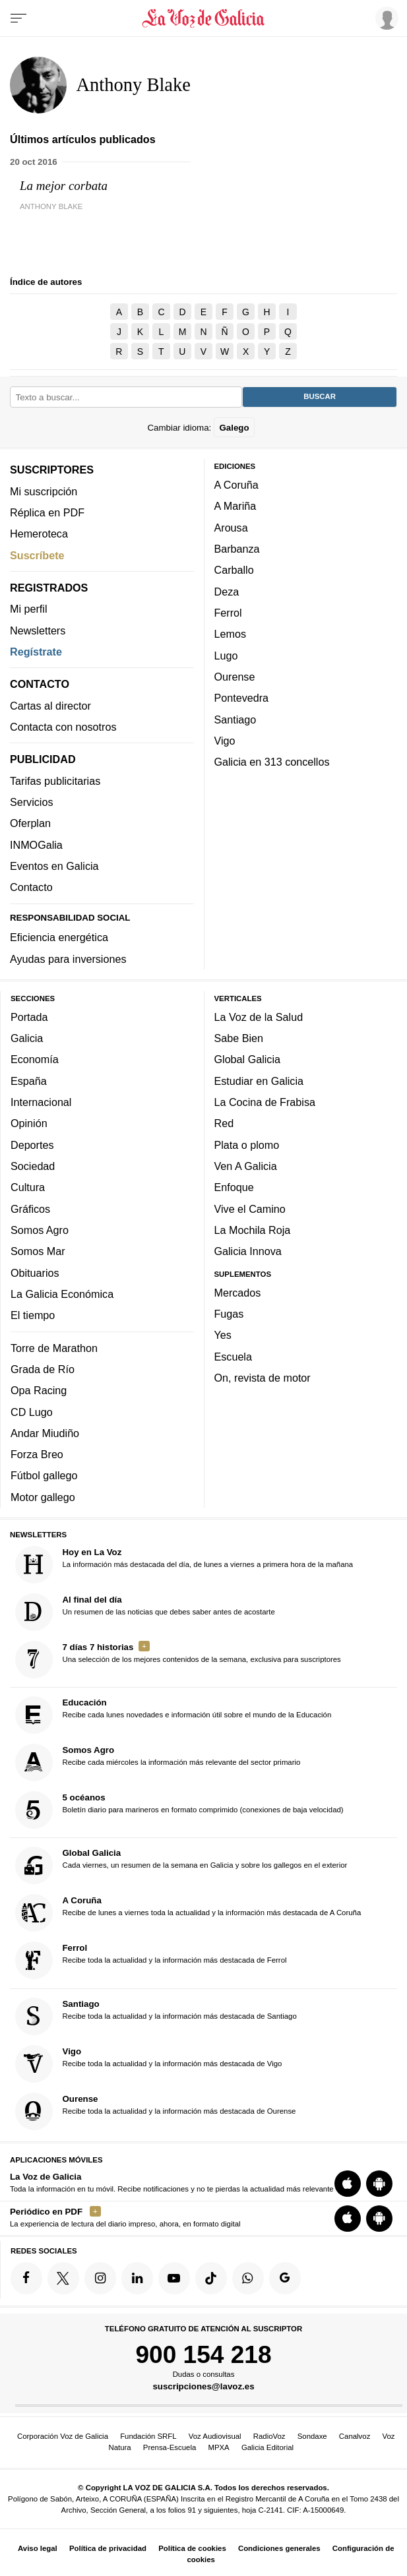 The height and width of the screenshot is (2576, 407). Describe the element at coordinates (279, 2548) in the screenshot. I see `Condiciones generales` at that location.